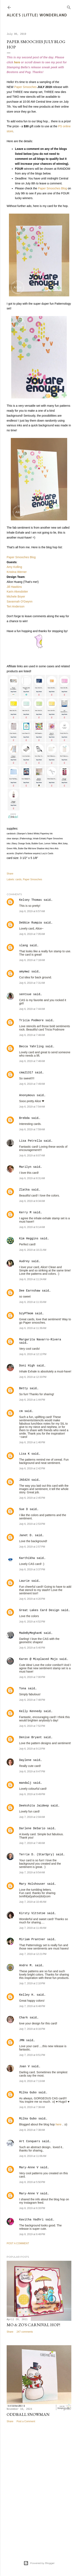 The image size is (78, 2576). What do you see at coordinates (25, 1212) in the screenshot?
I see `Kerry M` at bounding box center [25, 1212].